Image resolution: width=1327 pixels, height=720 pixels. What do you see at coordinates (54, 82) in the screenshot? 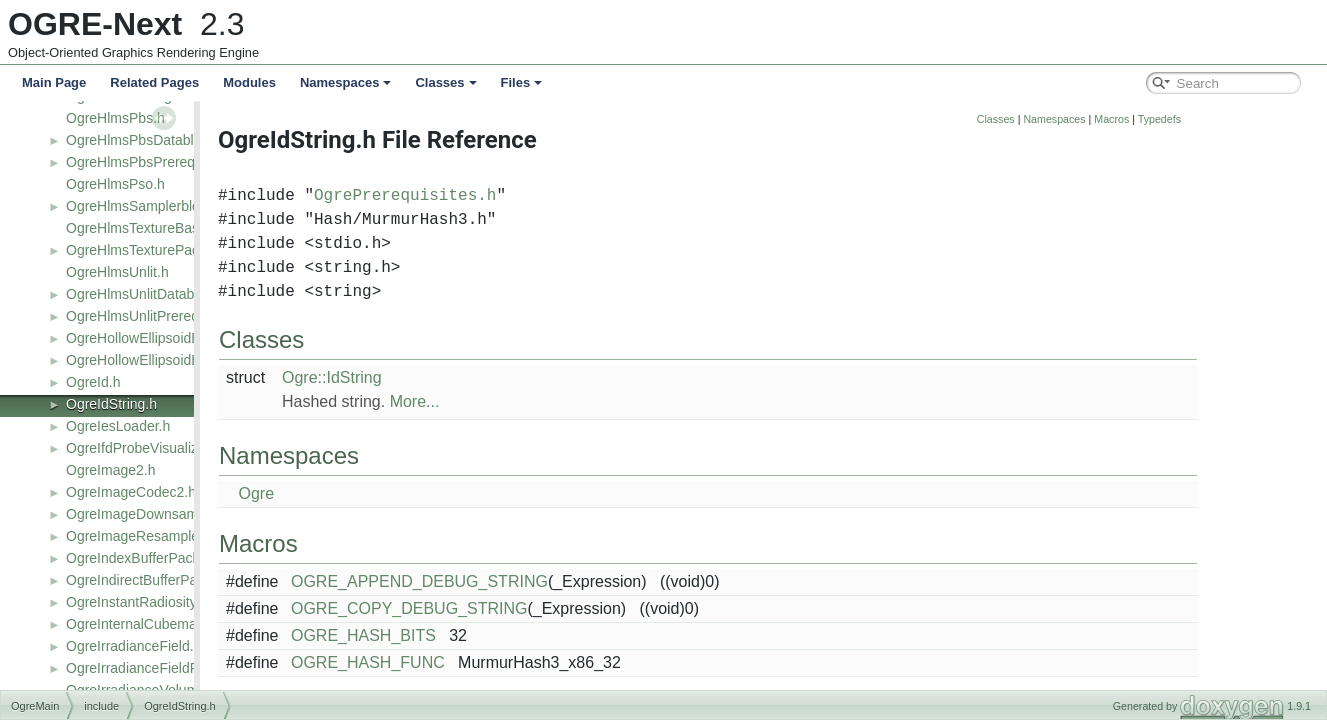
I see `Main Page` at bounding box center [54, 82].